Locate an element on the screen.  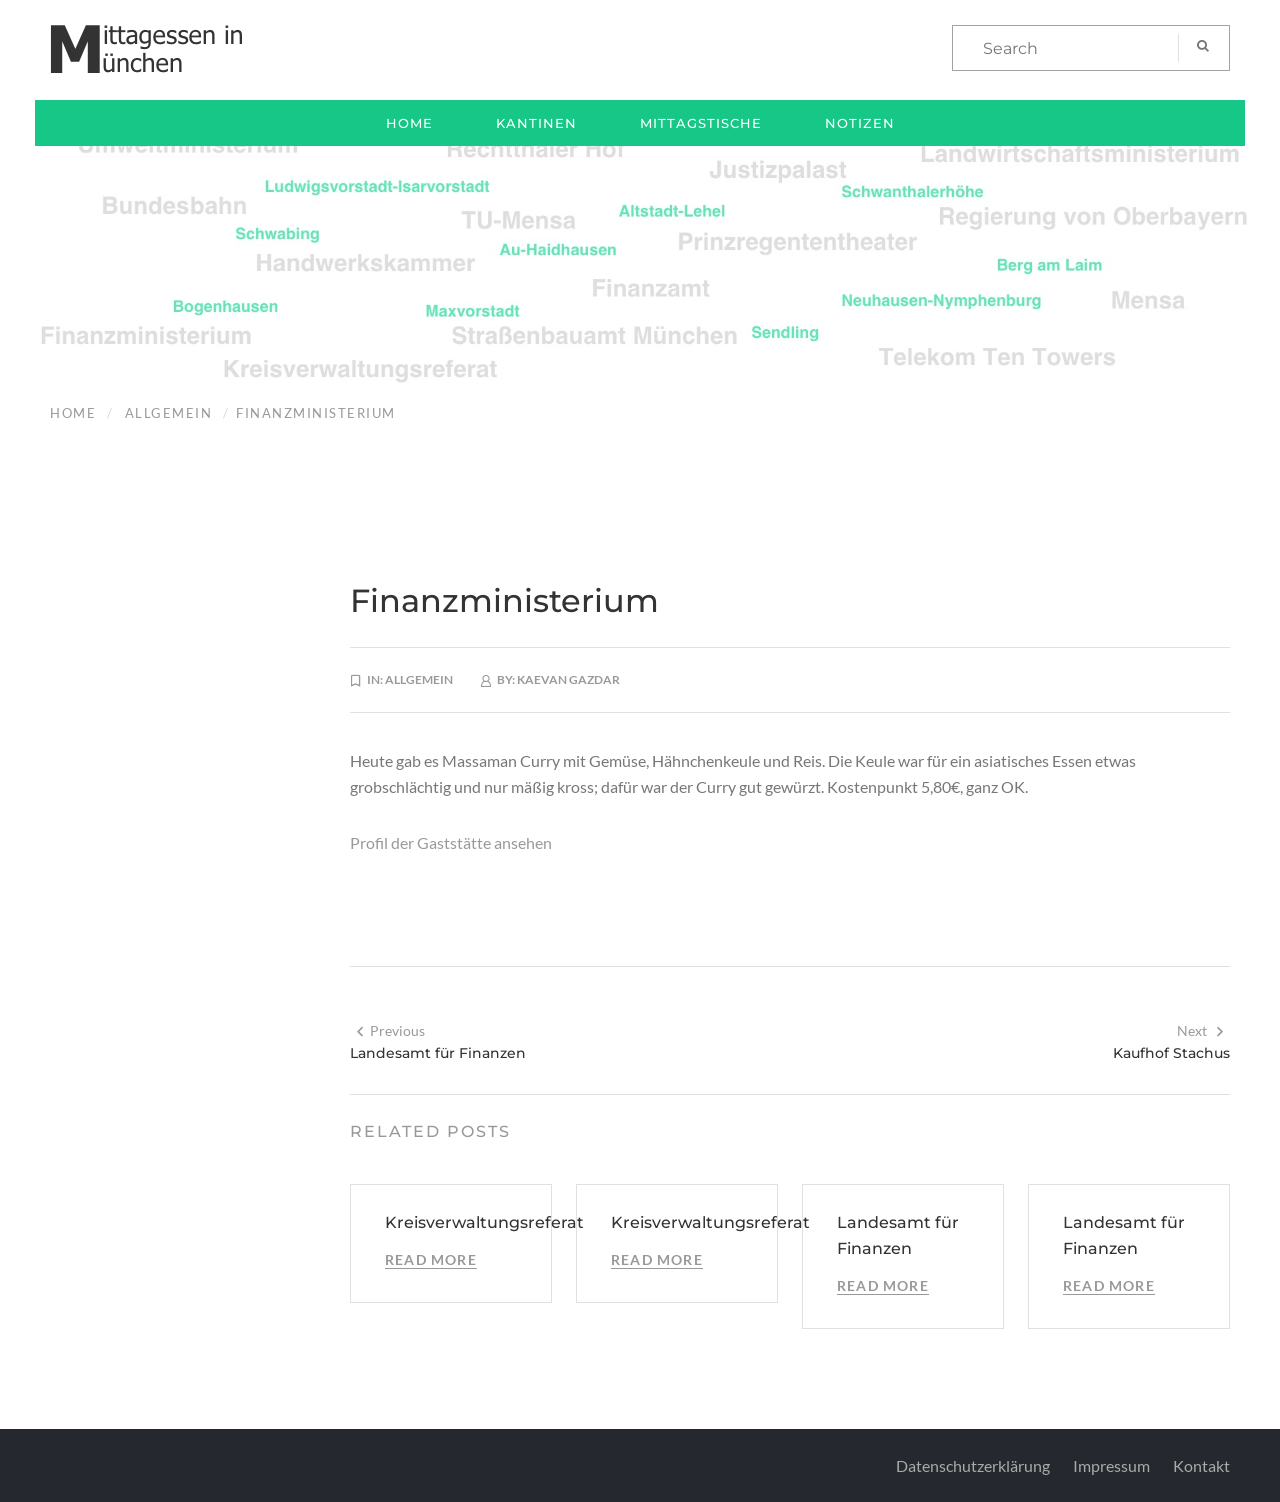
Landesamt für Finanzen is located at coordinates (438, 1053).